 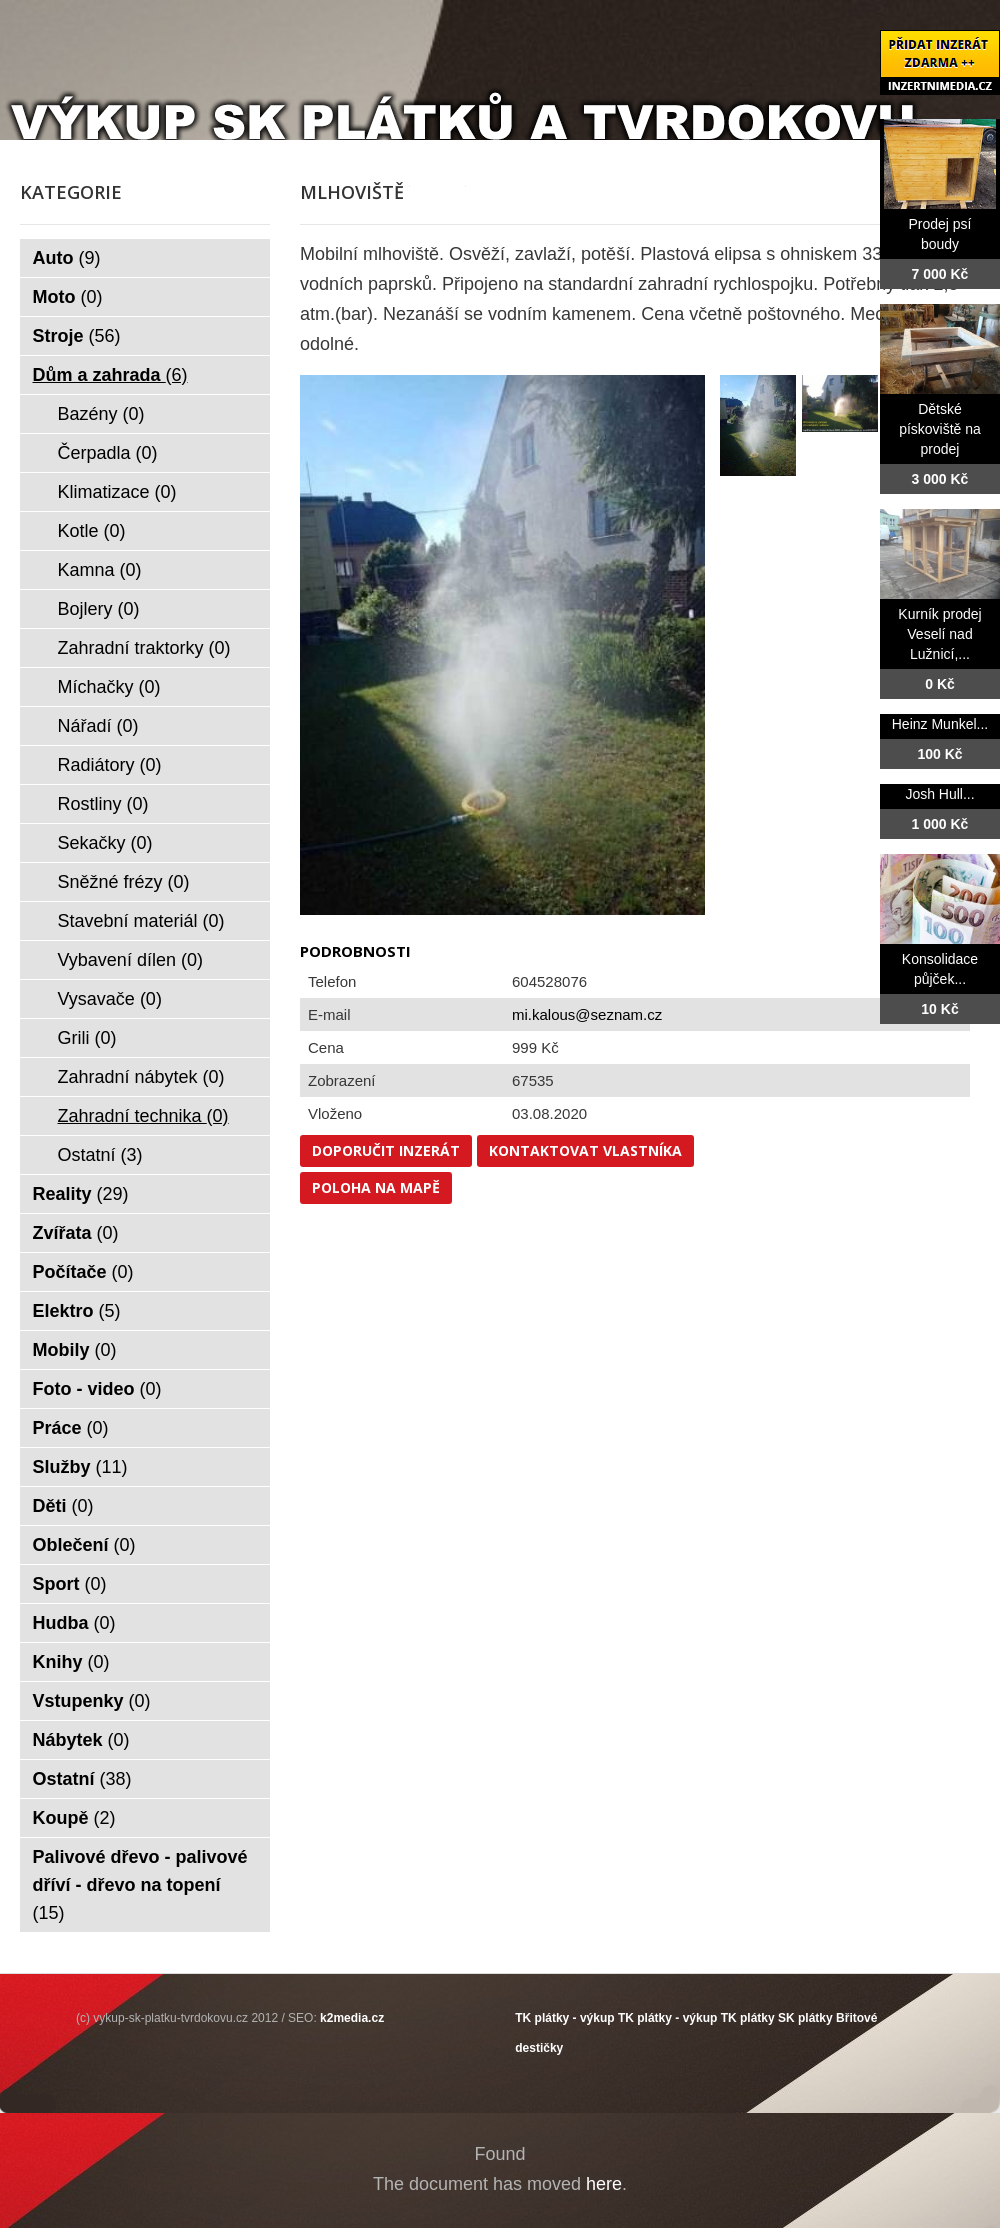 What do you see at coordinates (141, 1077) in the screenshot?
I see `Zahradní nábytek` at bounding box center [141, 1077].